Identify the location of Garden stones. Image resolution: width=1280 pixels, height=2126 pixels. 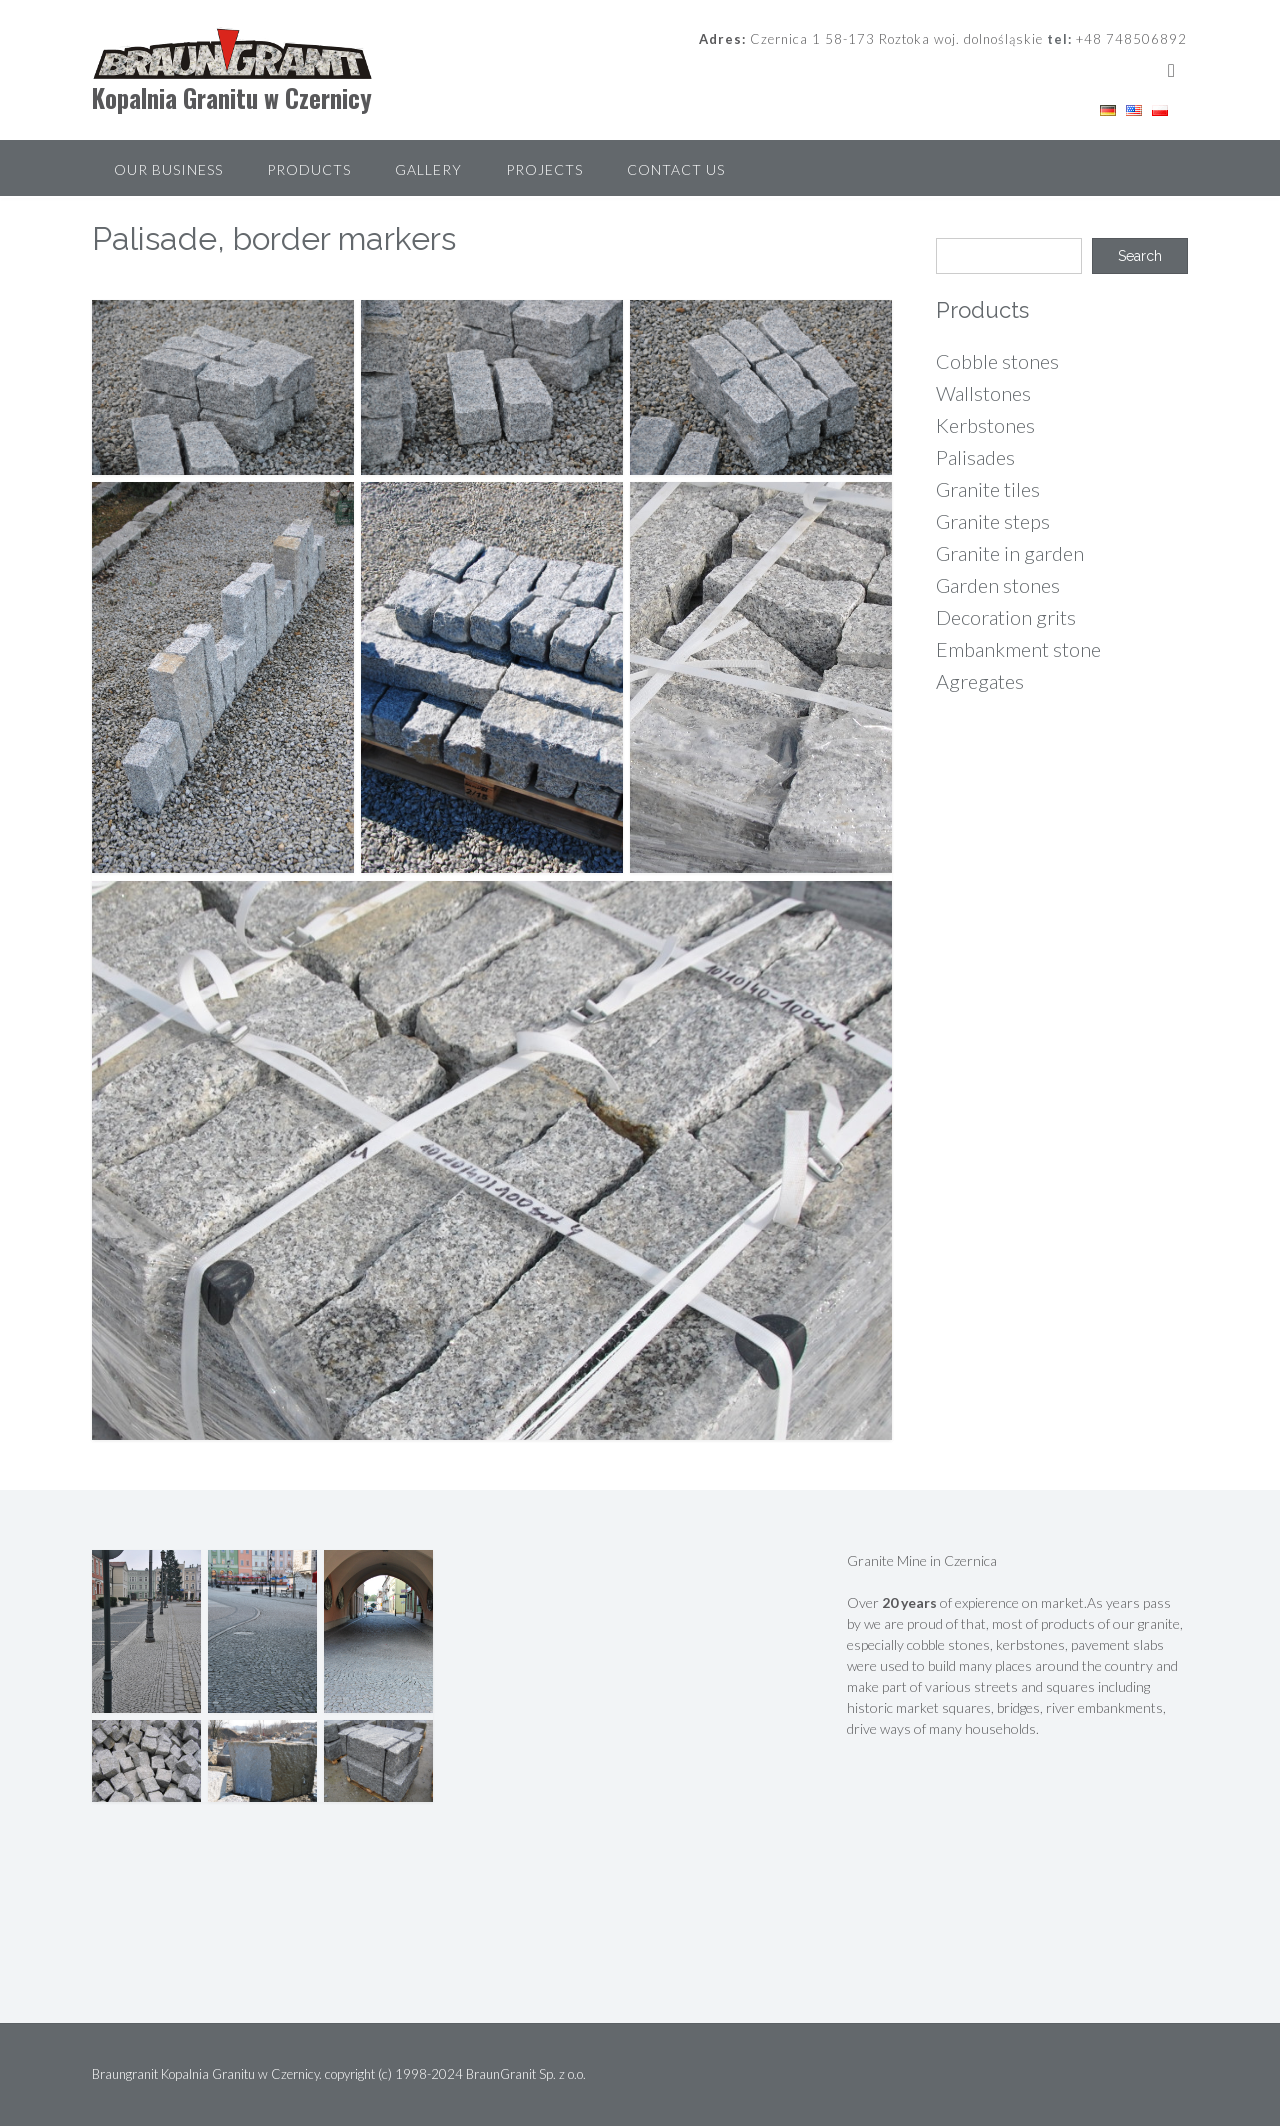
(998, 585).